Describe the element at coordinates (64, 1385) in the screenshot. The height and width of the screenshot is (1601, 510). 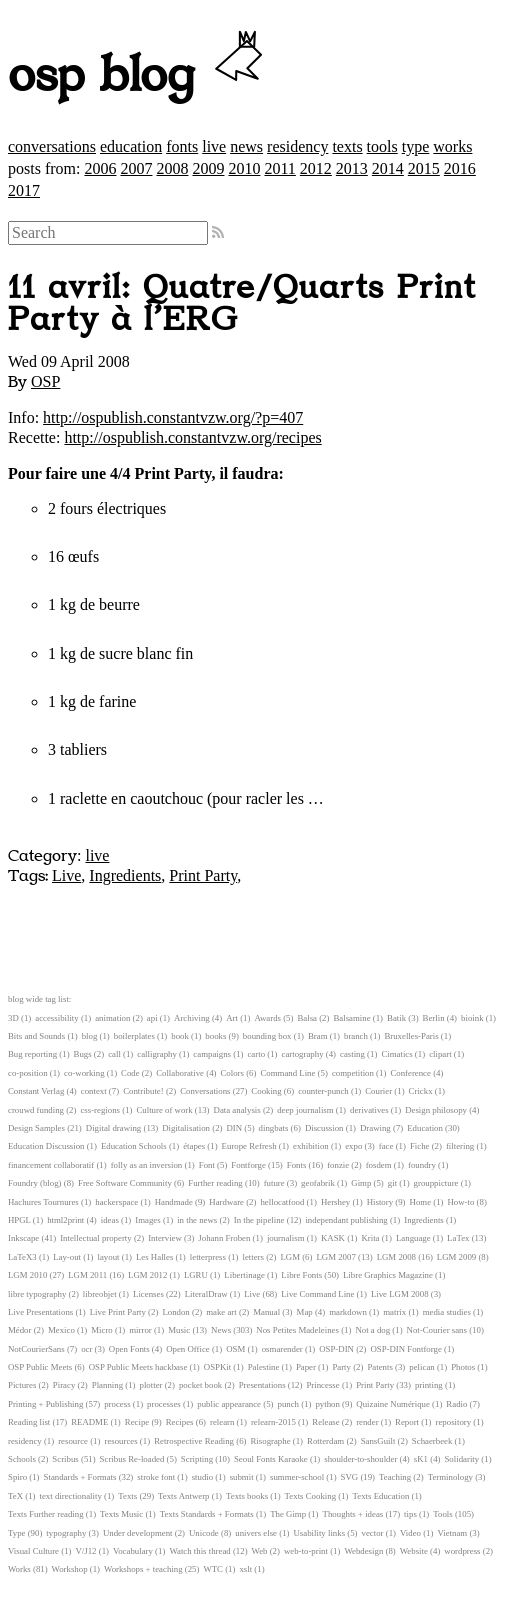
I see `Piracy` at that location.